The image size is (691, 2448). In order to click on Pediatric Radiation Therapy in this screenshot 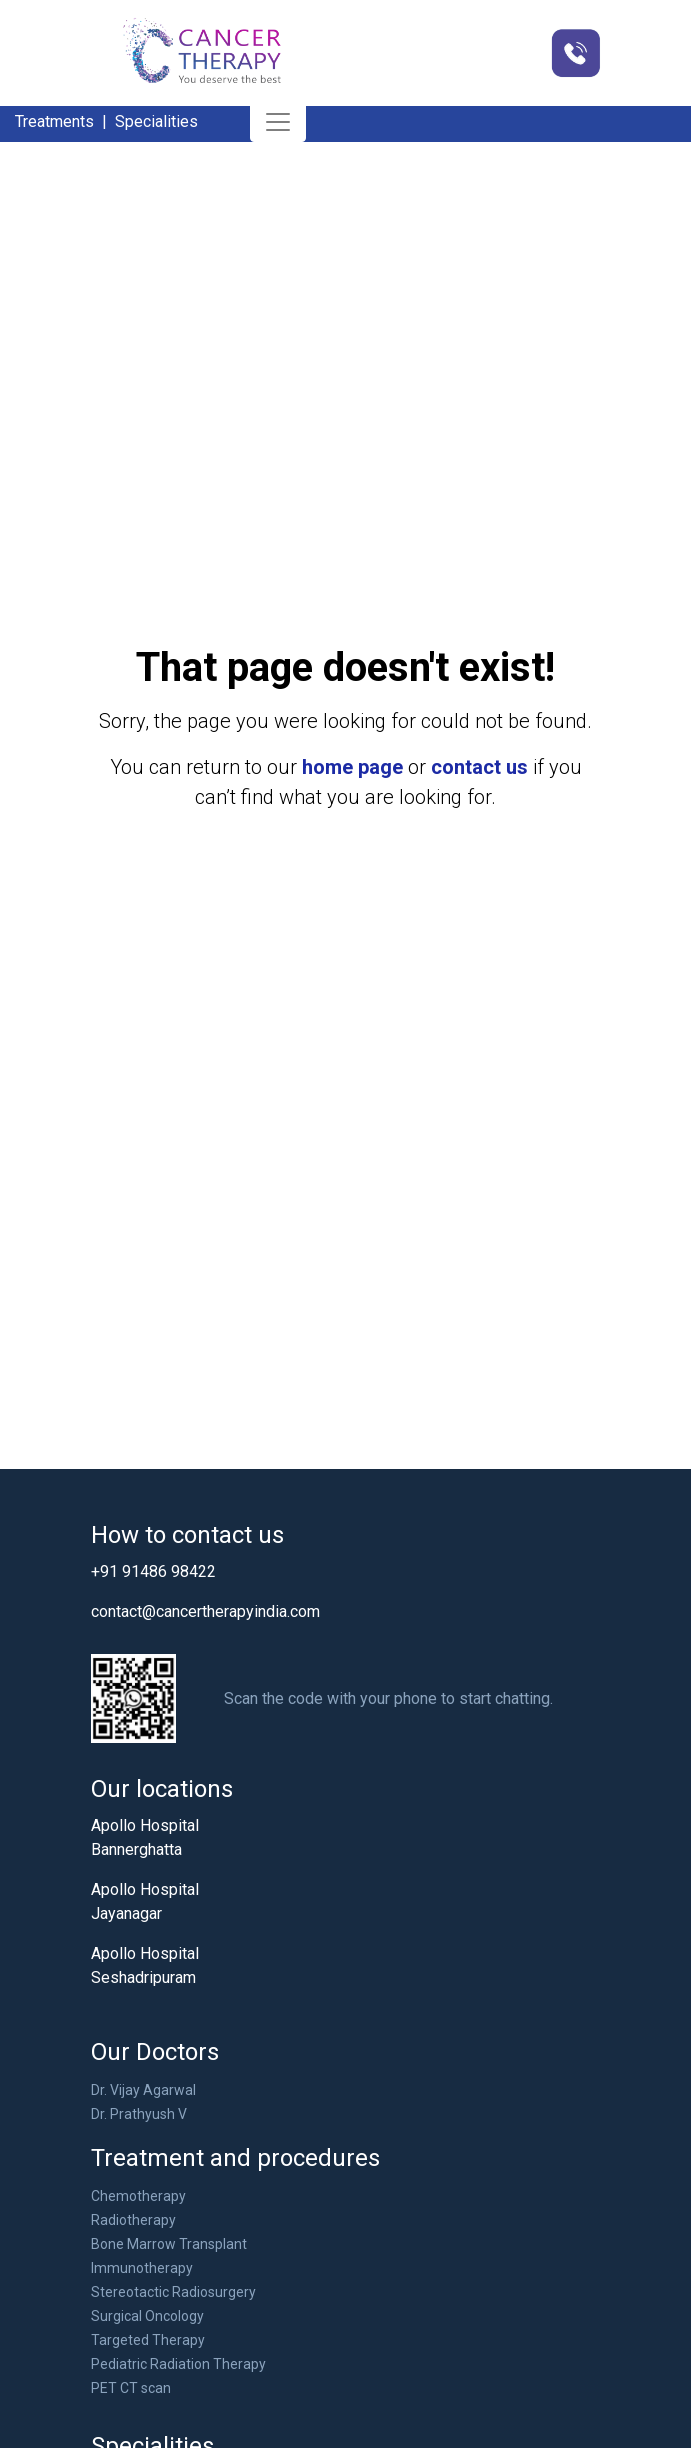, I will do `click(178, 2364)`.